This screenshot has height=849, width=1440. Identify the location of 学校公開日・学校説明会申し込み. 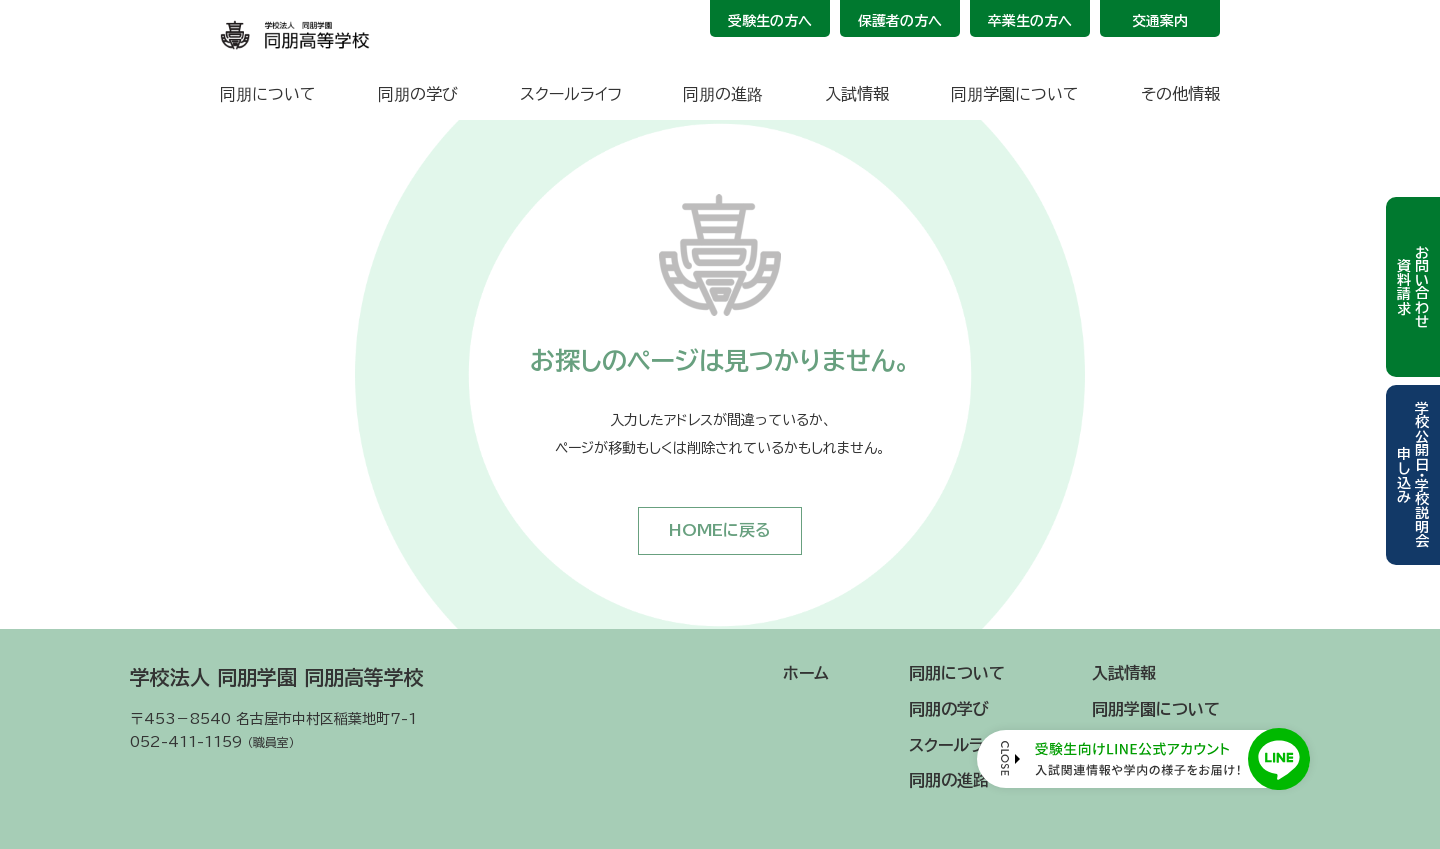
(1413, 474).